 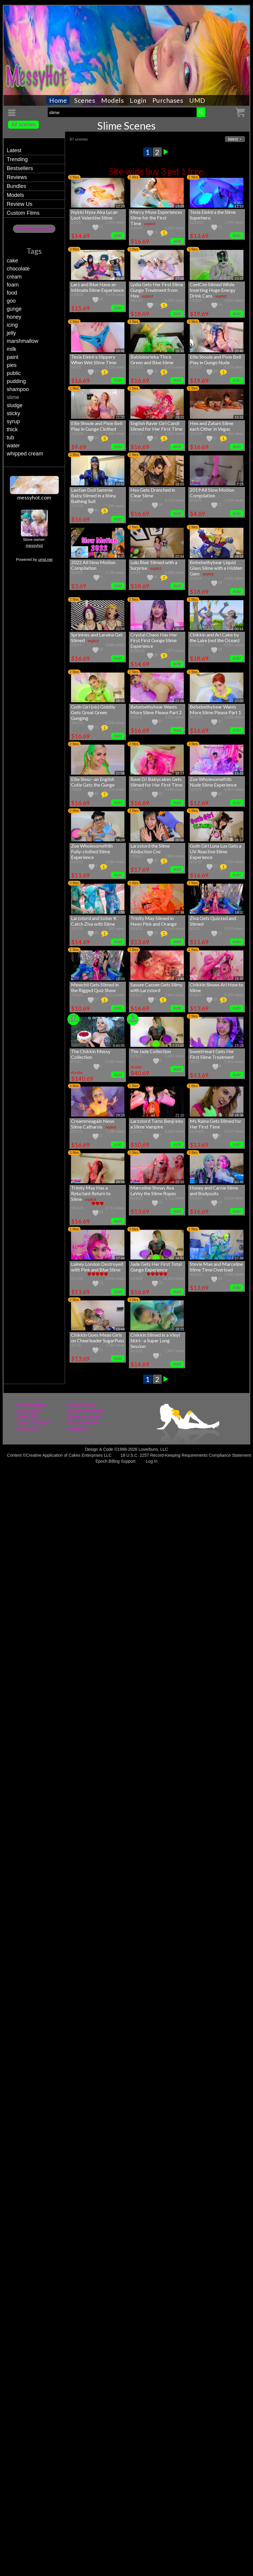 What do you see at coordinates (12, 261) in the screenshot?
I see `cake` at bounding box center [12, 261].